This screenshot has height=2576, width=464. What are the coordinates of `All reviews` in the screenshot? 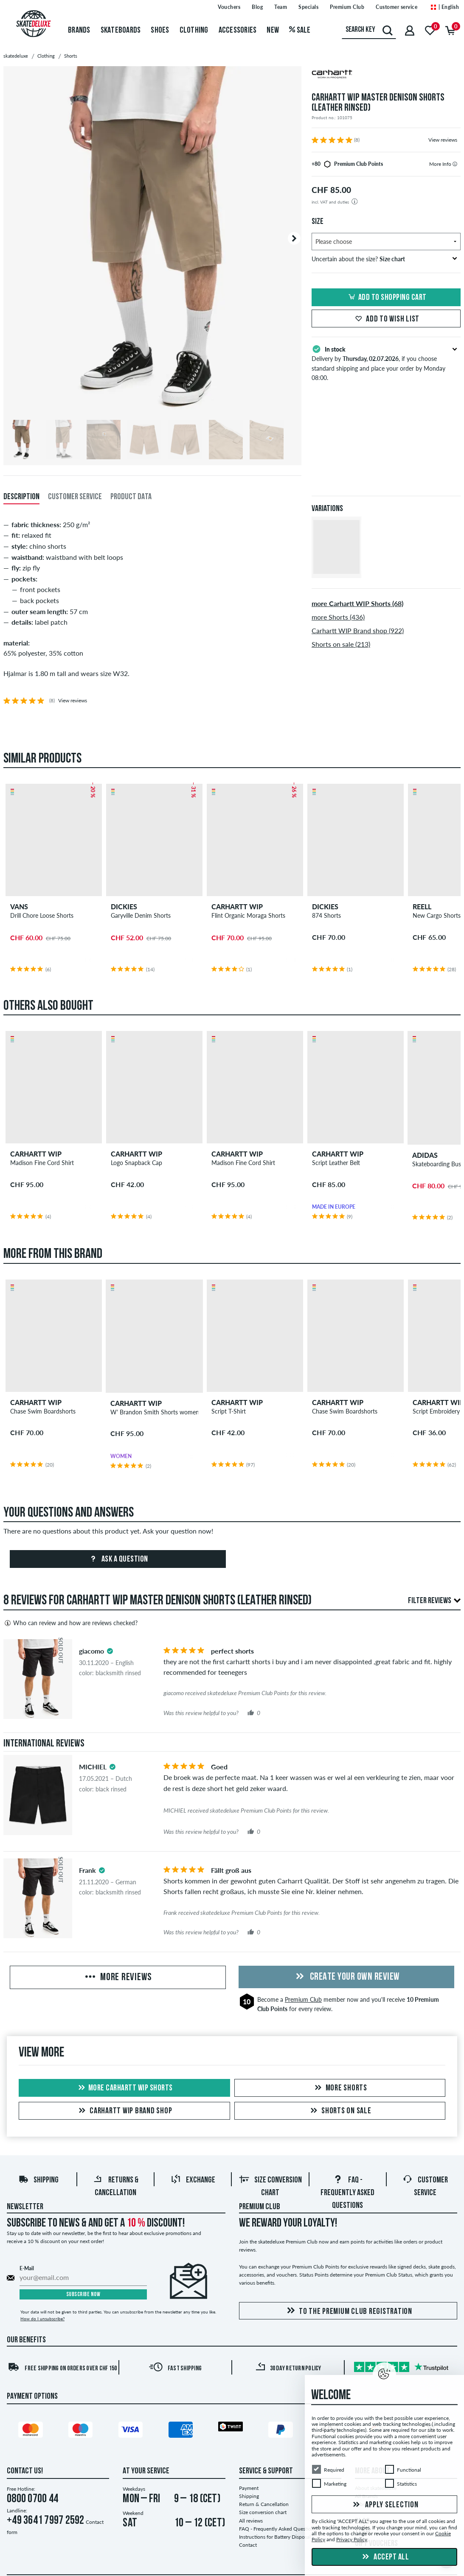 It's located at (251, 2520).